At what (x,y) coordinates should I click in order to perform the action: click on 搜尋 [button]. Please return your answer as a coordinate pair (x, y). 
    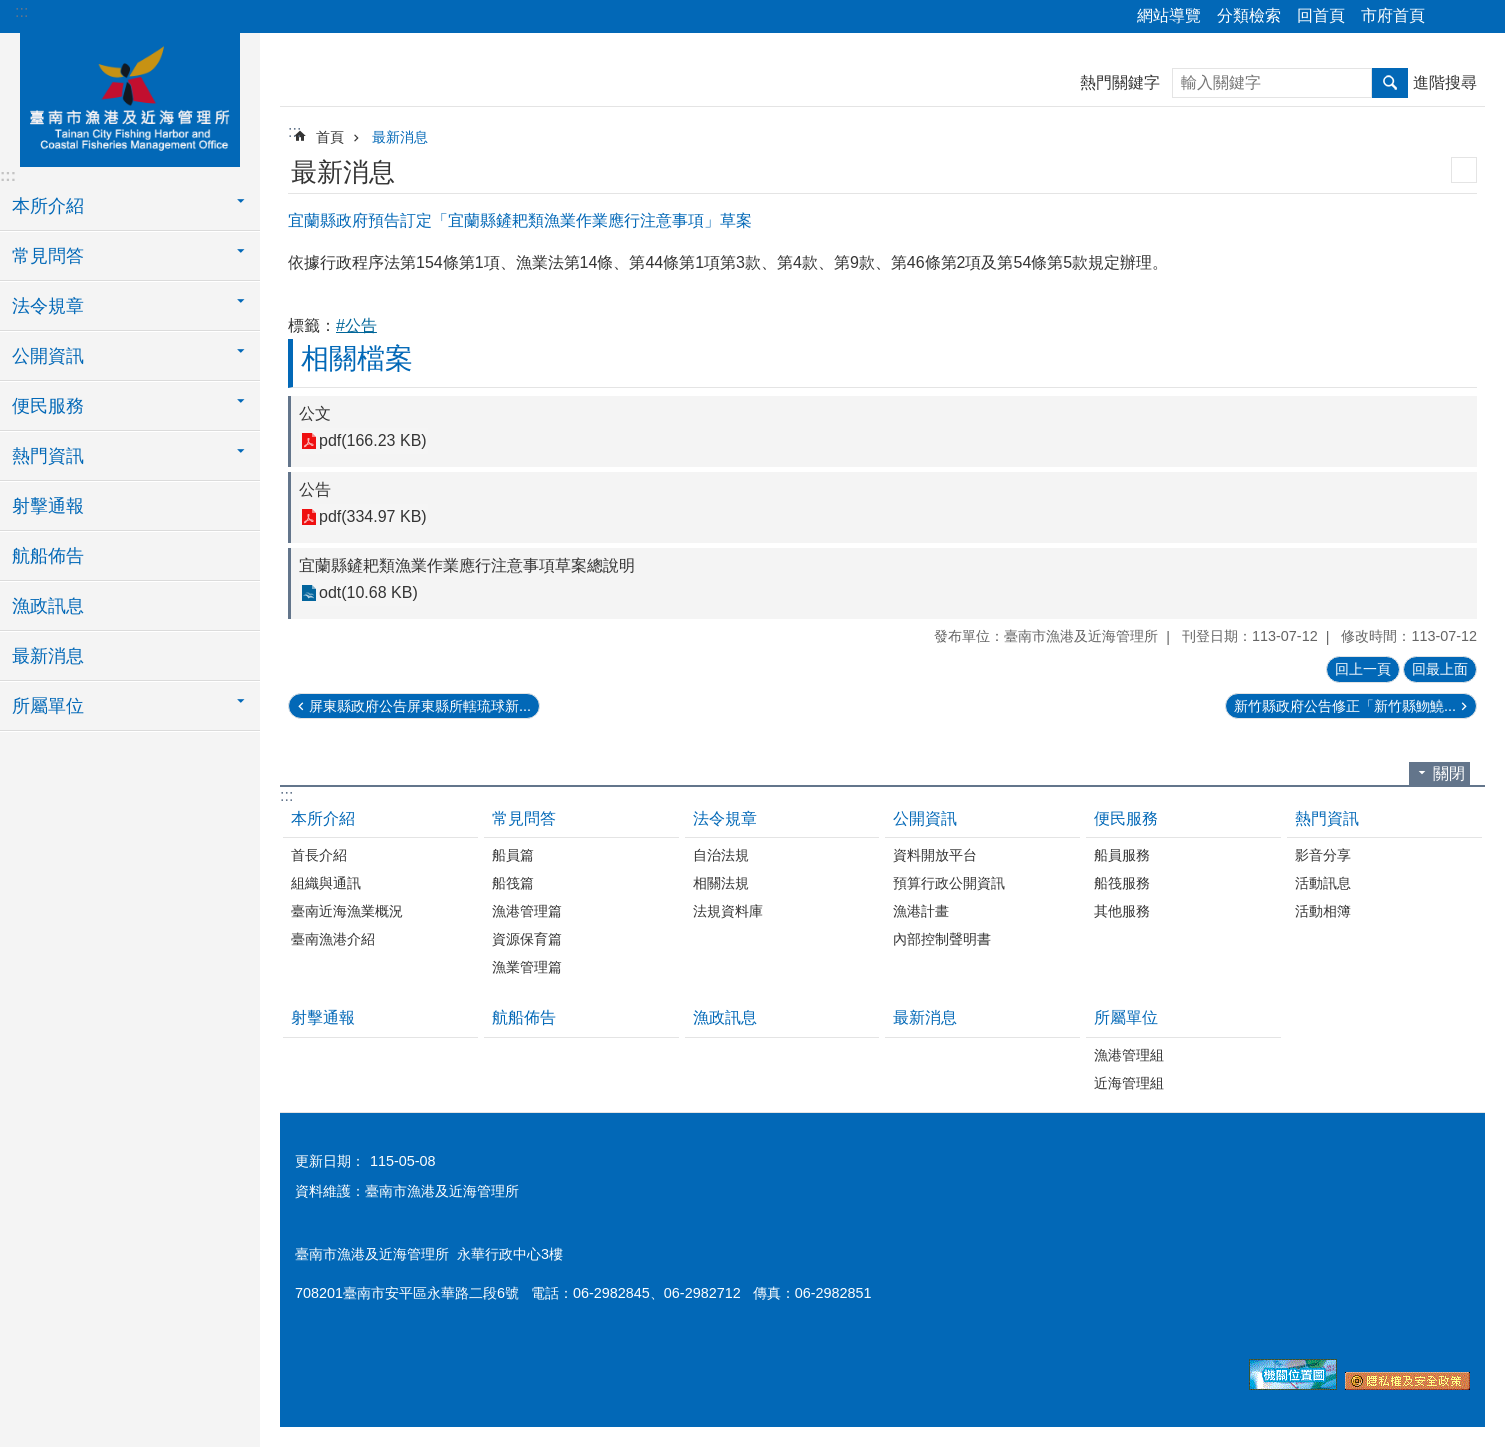
    Looking at the image, I should click on (1390, 83).